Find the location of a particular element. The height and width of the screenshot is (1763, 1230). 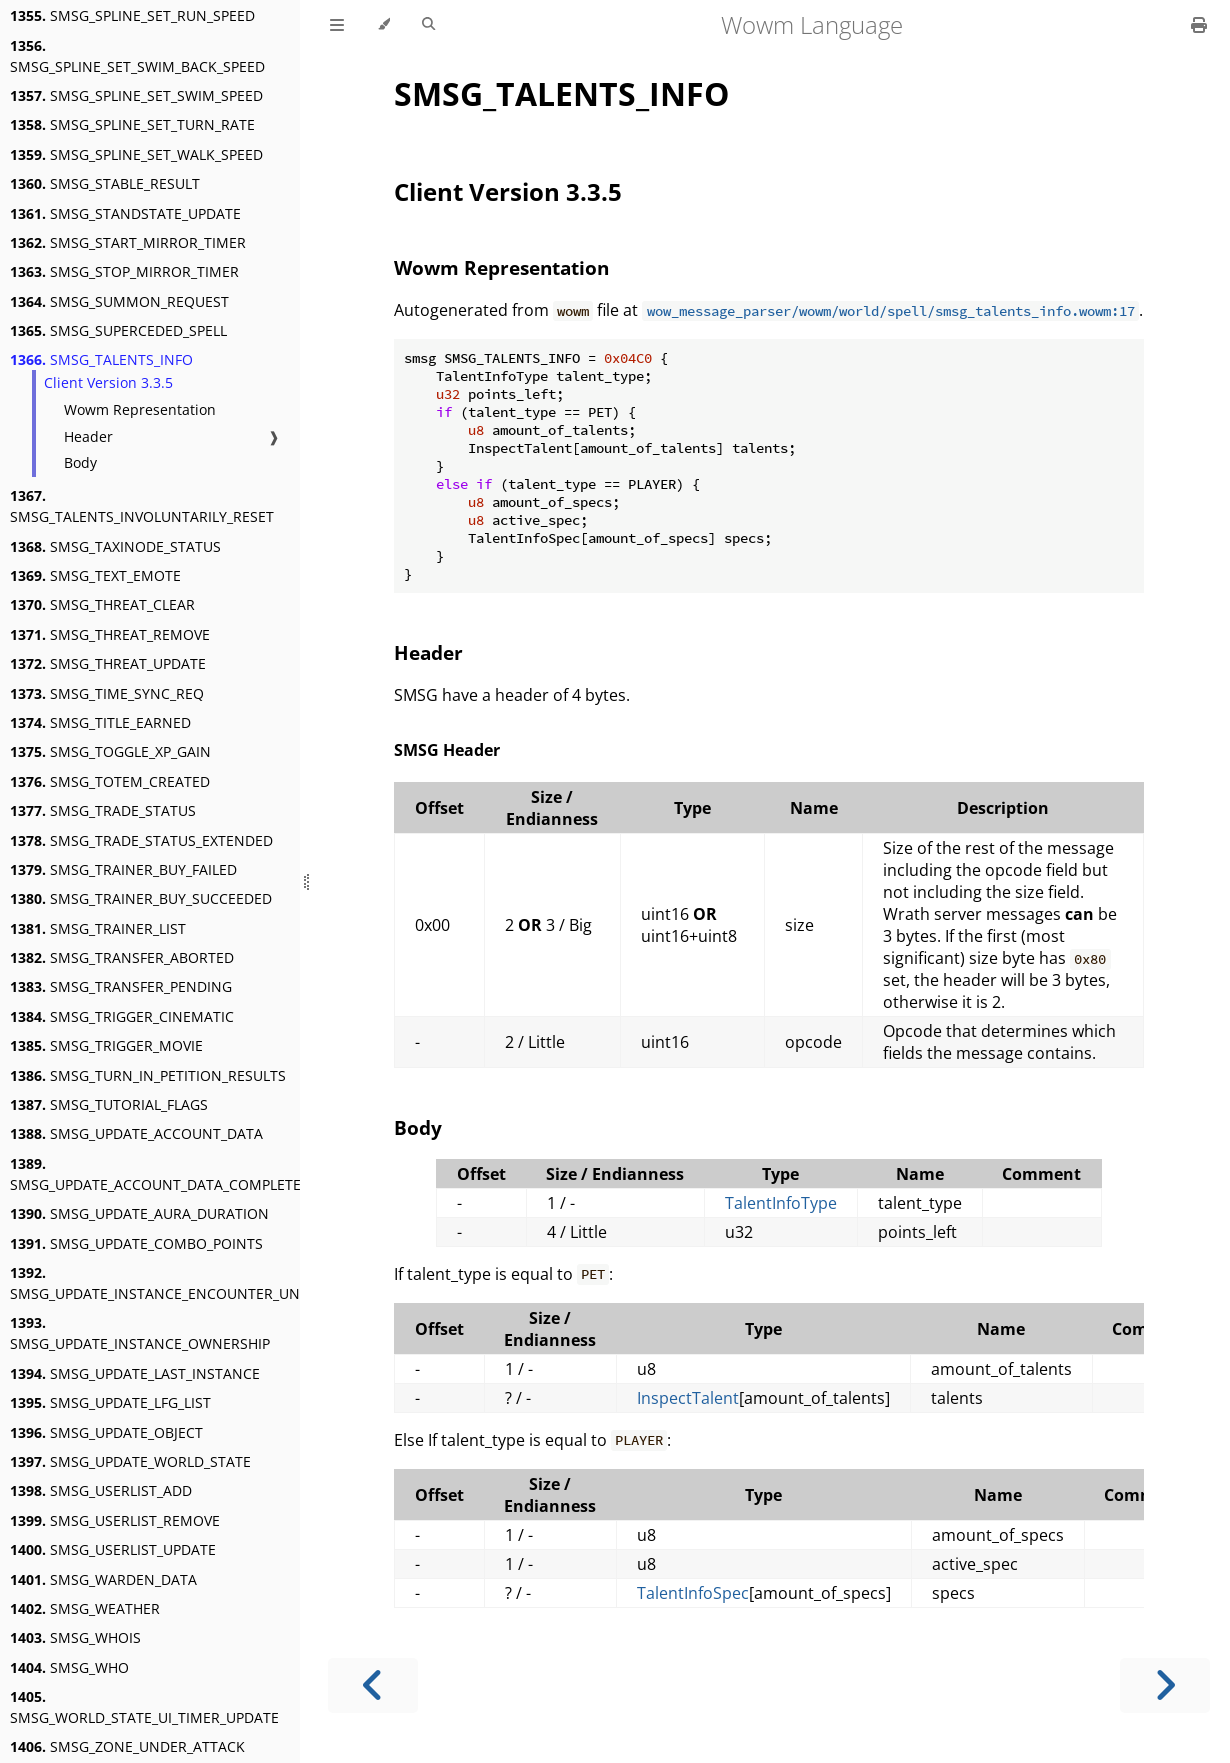

SMSG_SPLINE_SET_RUN_SPEED is located at coordinates (132, 15).